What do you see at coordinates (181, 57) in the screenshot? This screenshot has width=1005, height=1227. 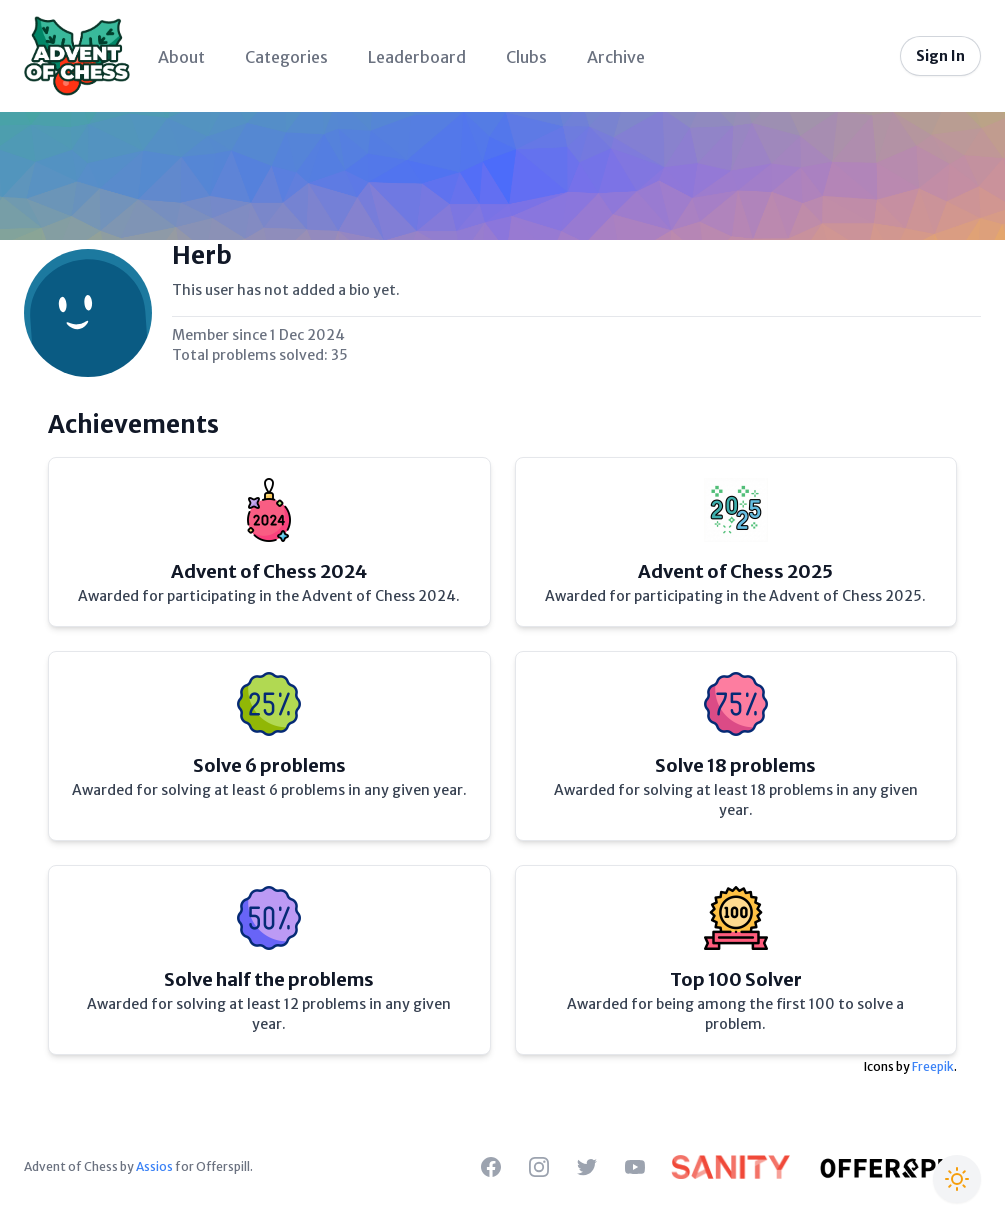 I see `About` at bounding box center [181, 57].